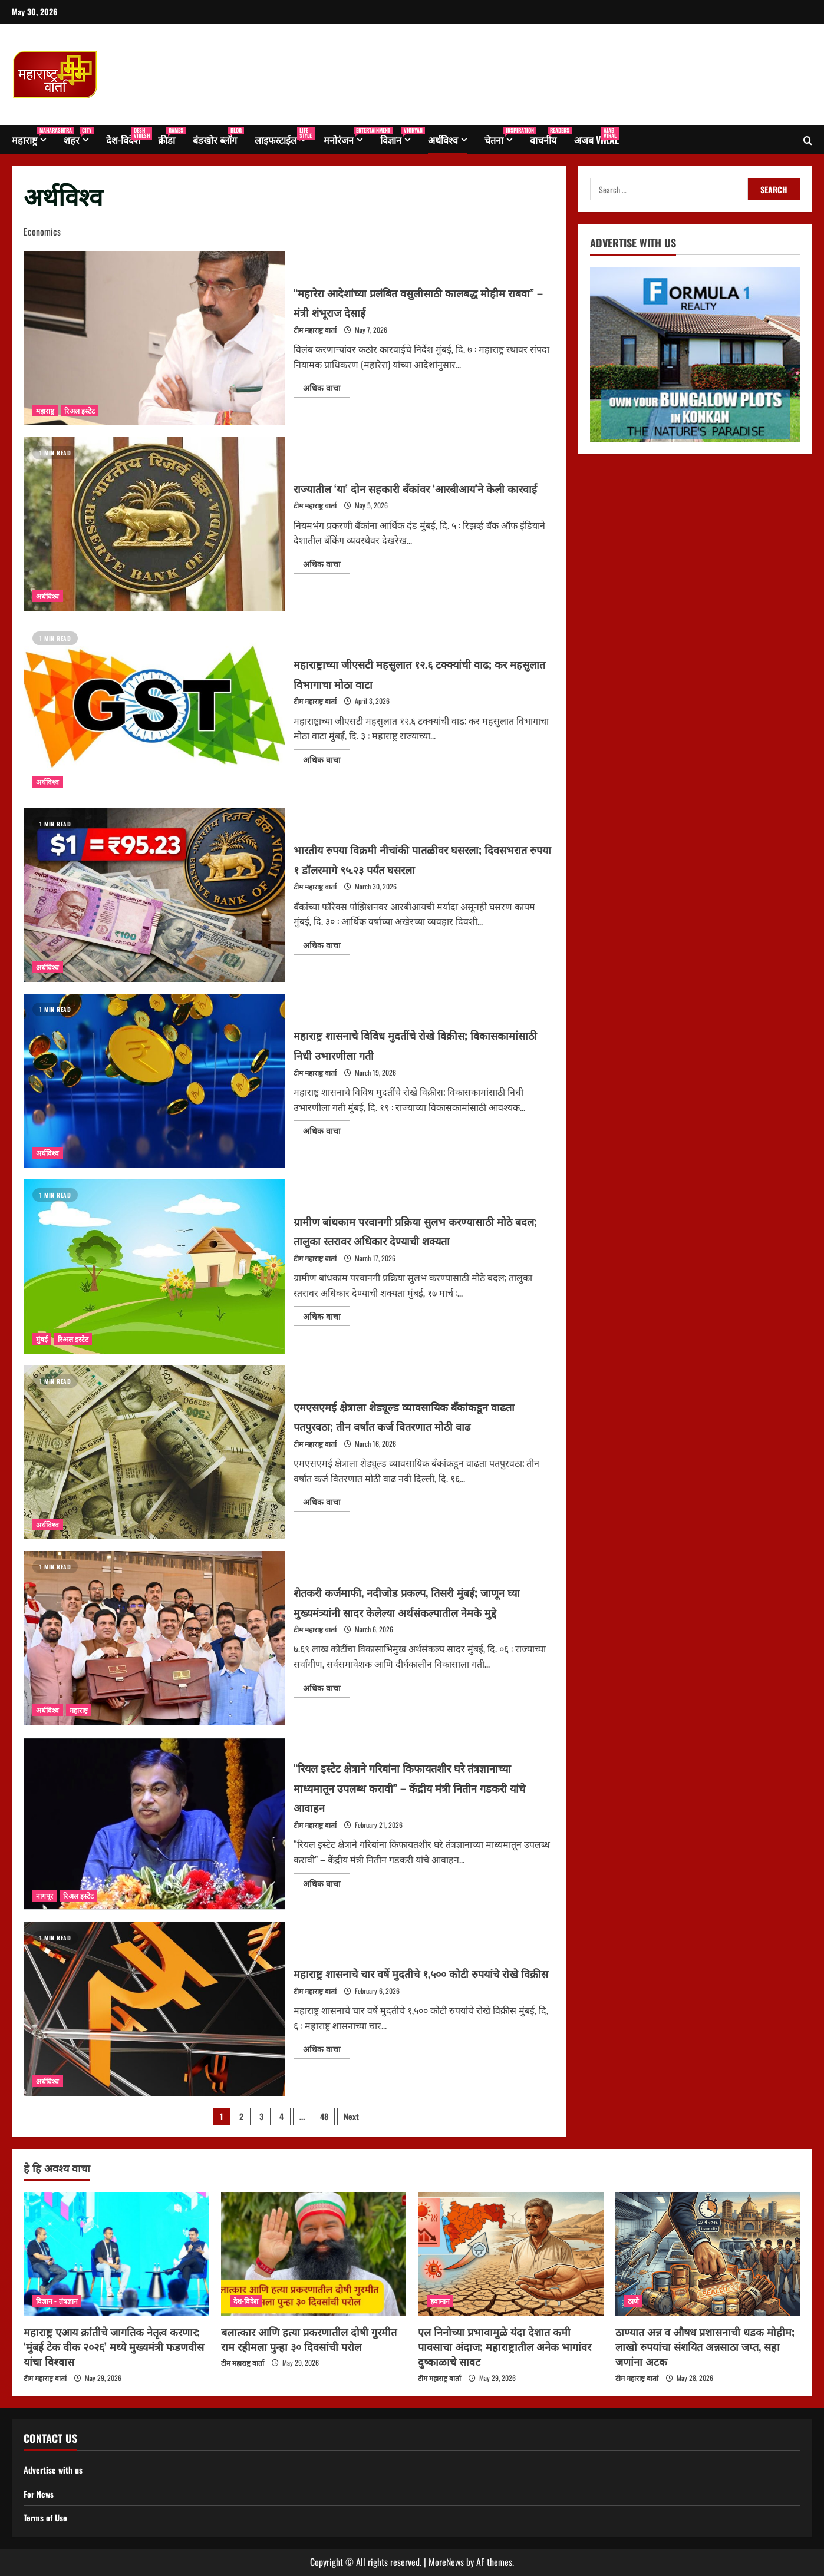 The width and height of the screenshot is (824, 2576). I want to click on ठाणे, so click(633, 2301).